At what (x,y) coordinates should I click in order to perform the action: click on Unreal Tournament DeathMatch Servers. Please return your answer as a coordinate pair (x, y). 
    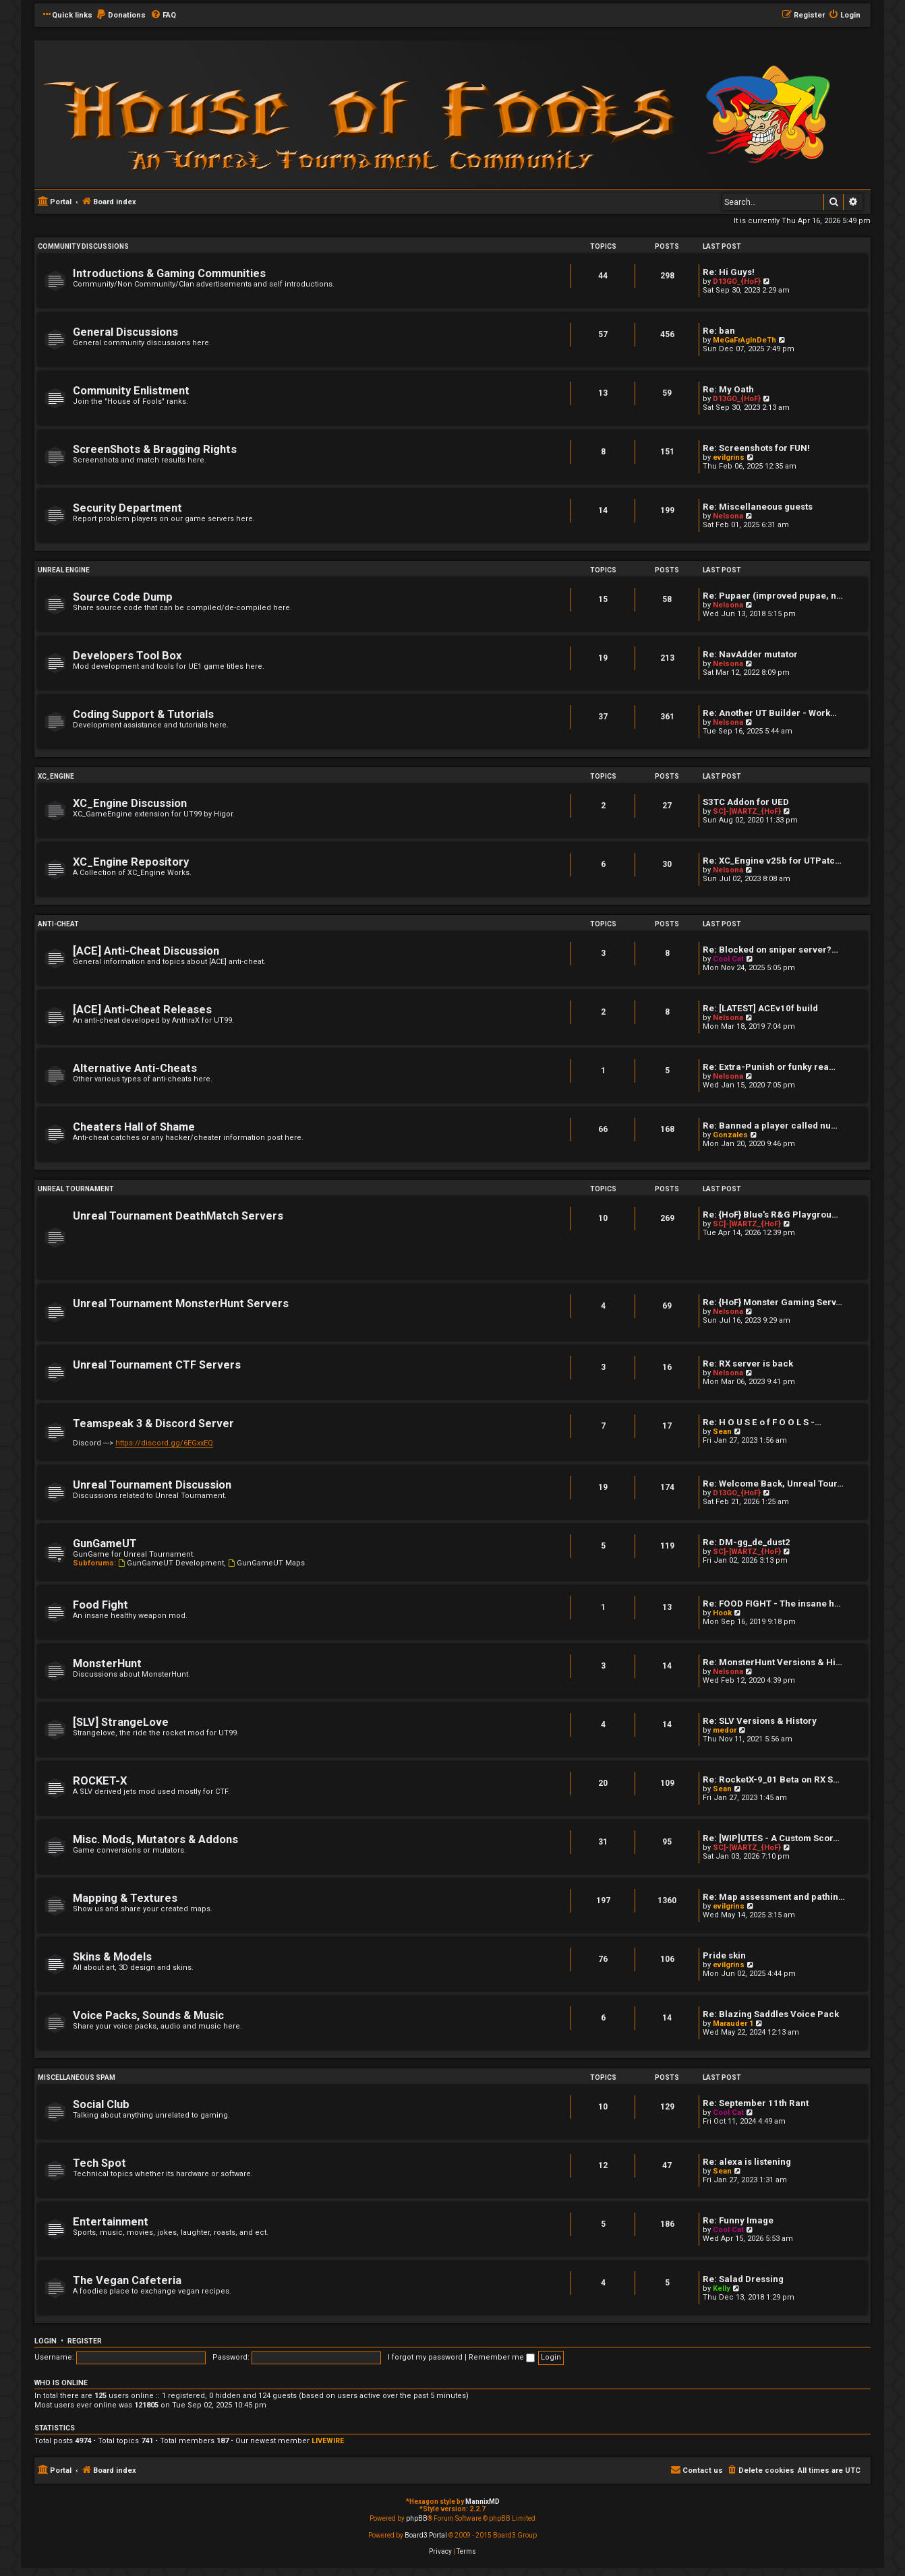
    Looking at the image, I should click on (178, 1215).